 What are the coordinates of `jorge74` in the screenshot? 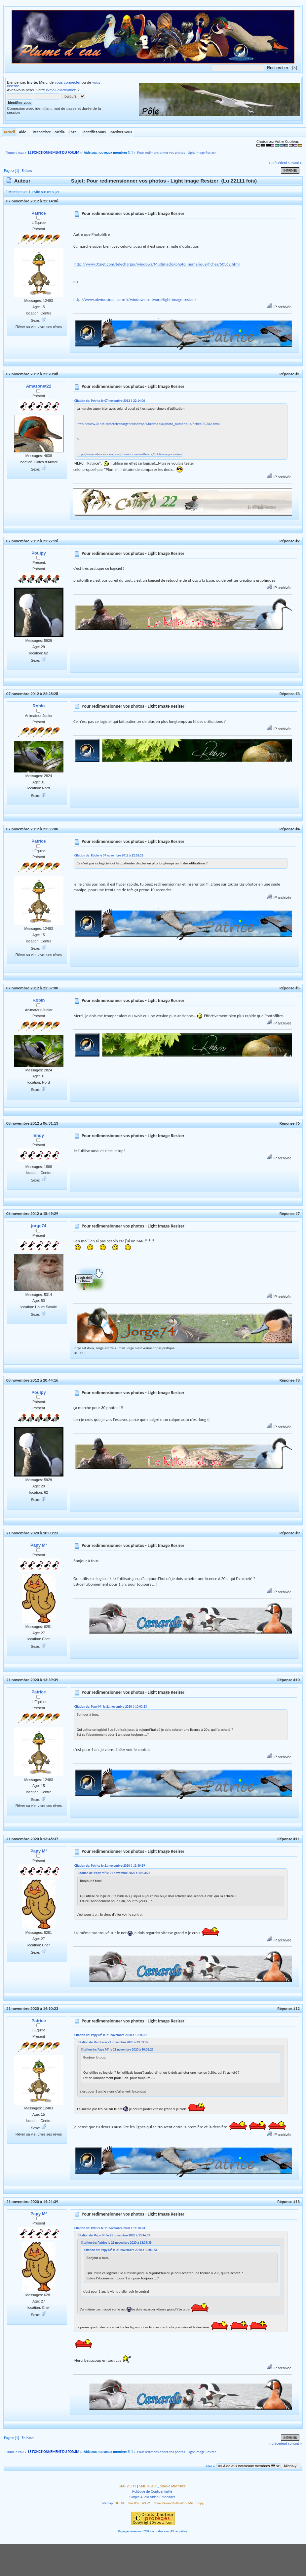 It's located at (38, 1225).